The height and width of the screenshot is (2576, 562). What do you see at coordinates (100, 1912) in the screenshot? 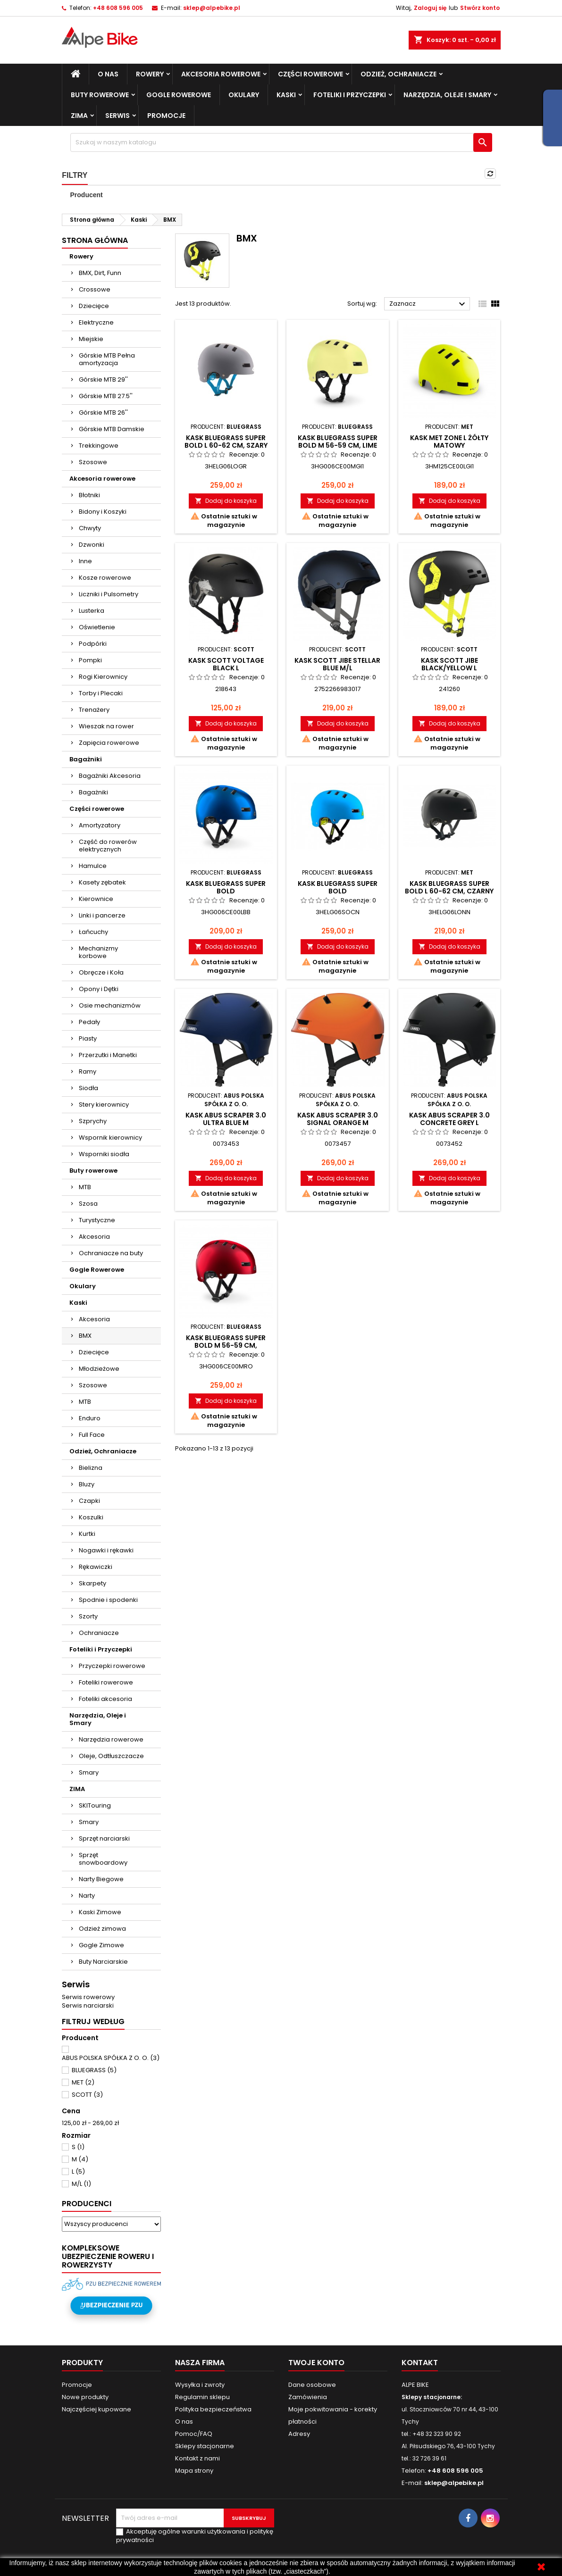
I see `Kaski Zimowe` at bounding box center [100, 1912].